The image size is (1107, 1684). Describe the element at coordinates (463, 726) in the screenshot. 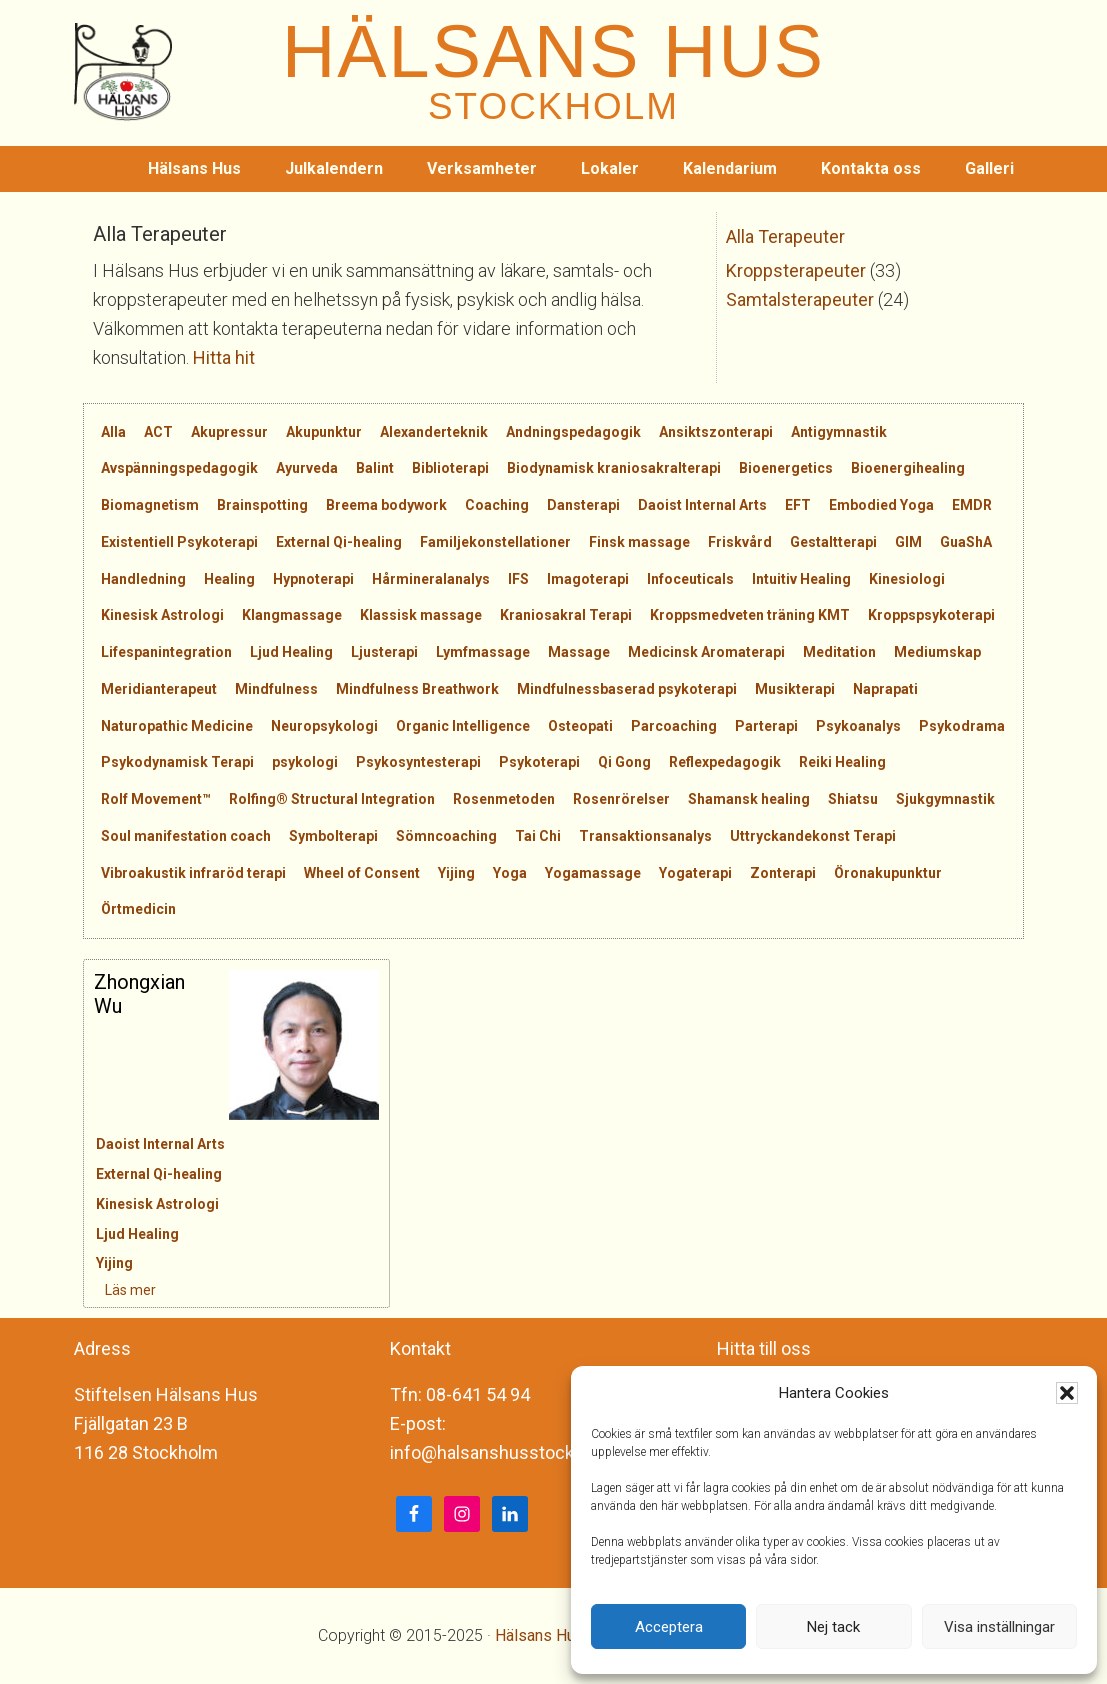

I see `Organic Intelligence` at that location.